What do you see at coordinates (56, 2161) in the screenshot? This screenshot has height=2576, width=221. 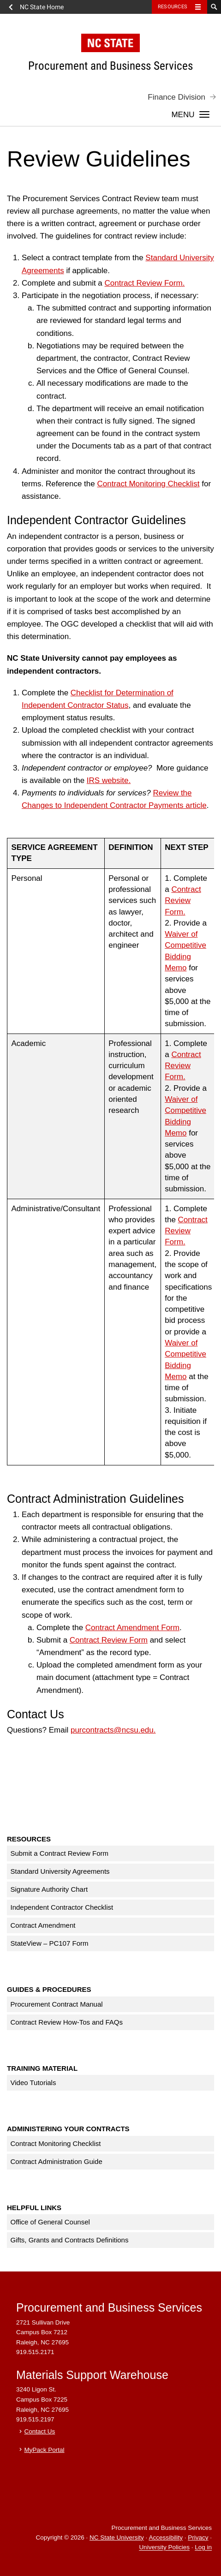 I see `Contract Administration Guide` at bounding box center [56, 2161].